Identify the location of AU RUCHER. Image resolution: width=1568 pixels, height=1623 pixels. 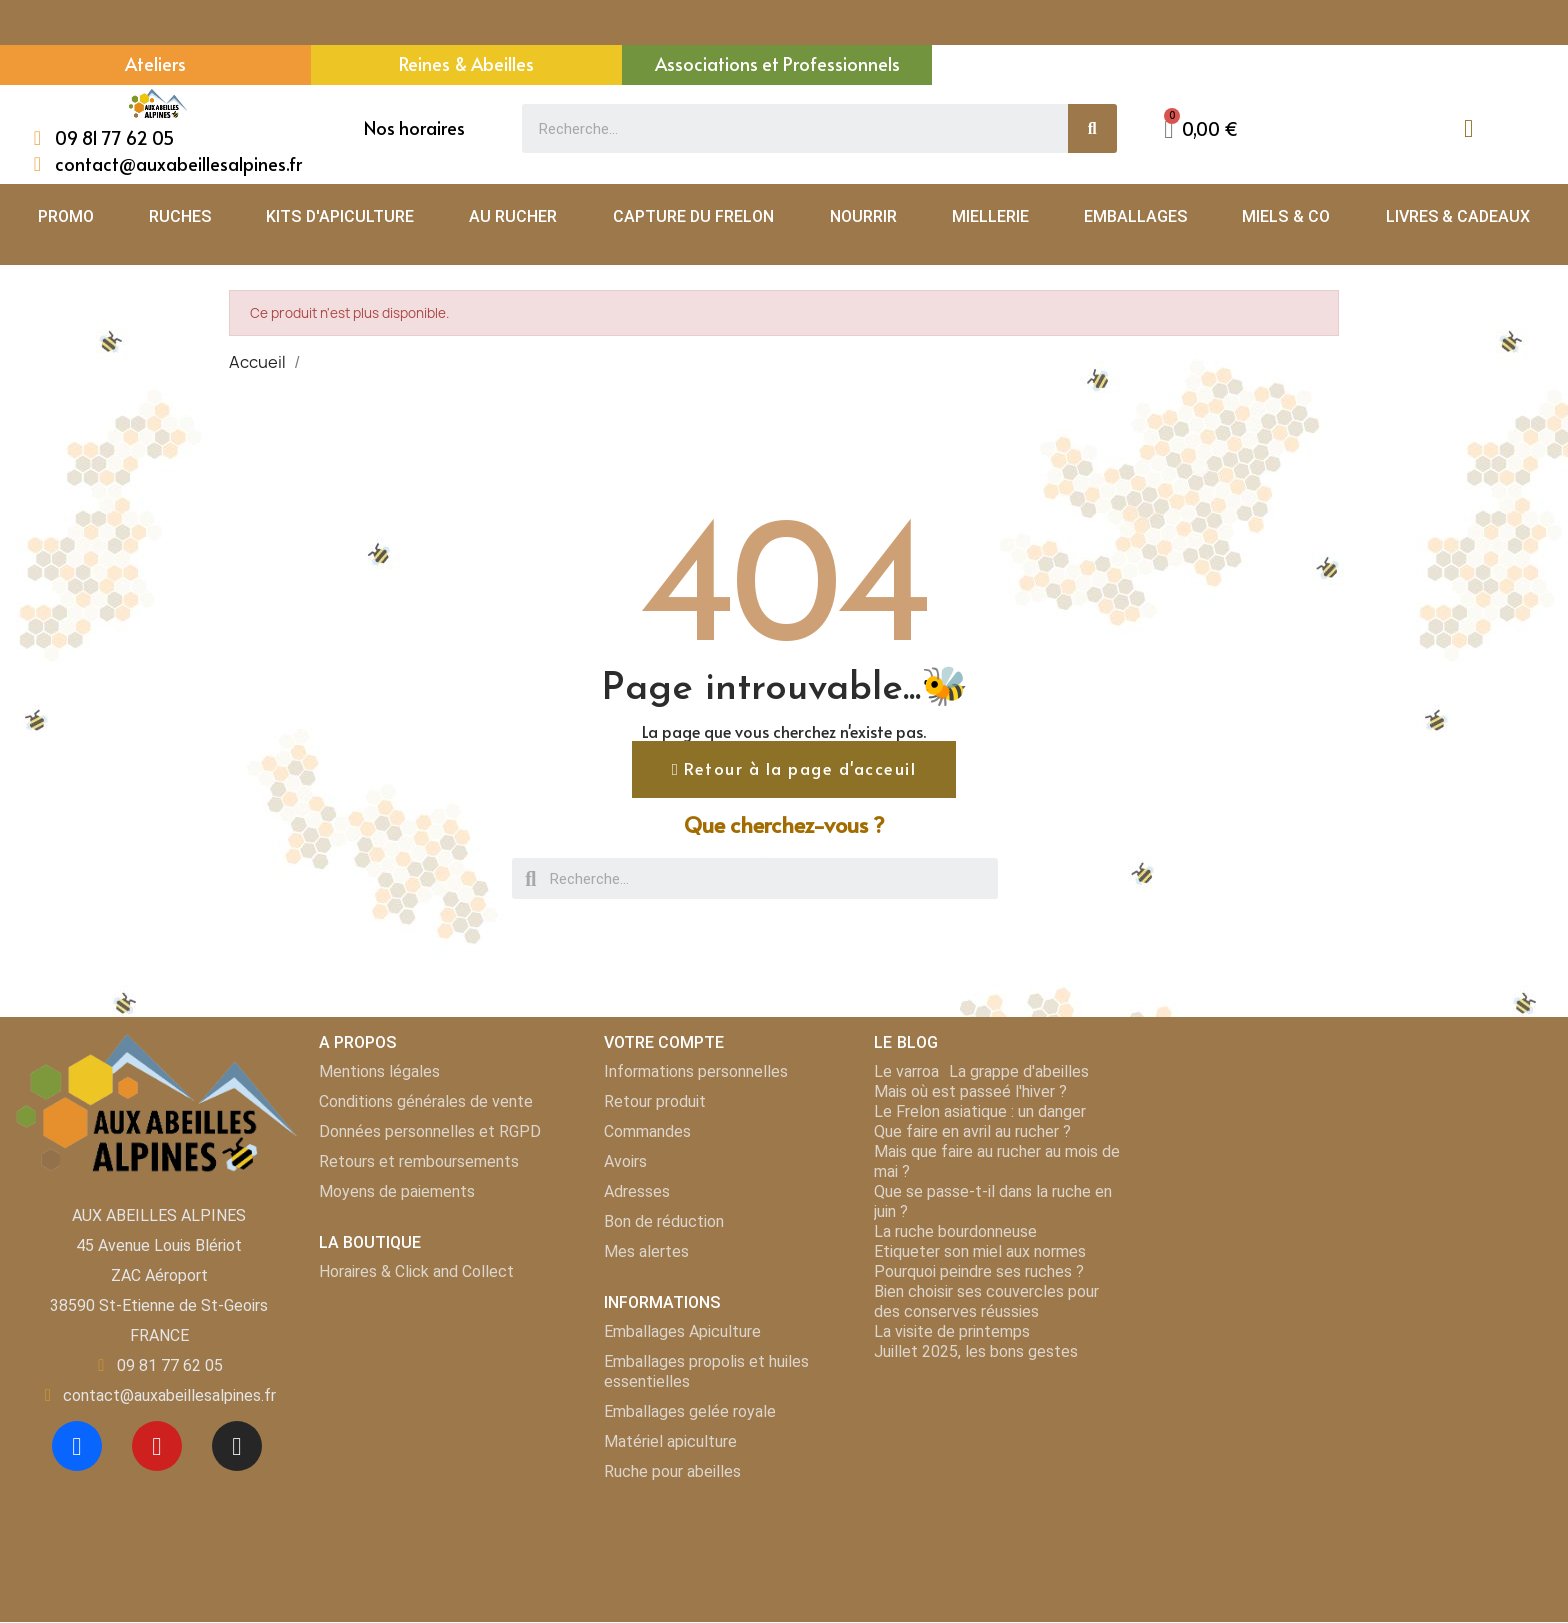
(513, 216).